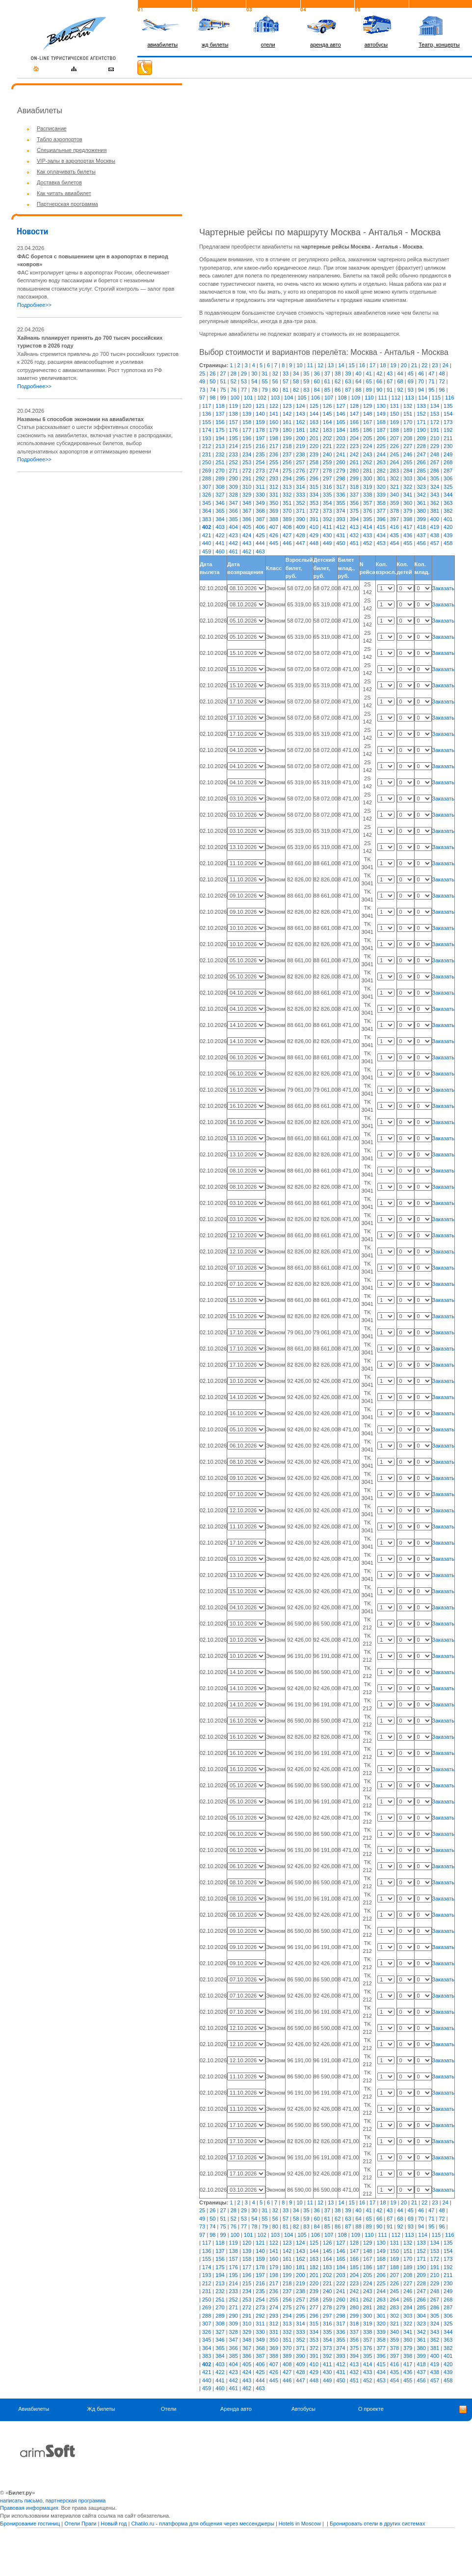 This screenshot has height=2576, width=472. I want to click on 25, so click(202, 373).